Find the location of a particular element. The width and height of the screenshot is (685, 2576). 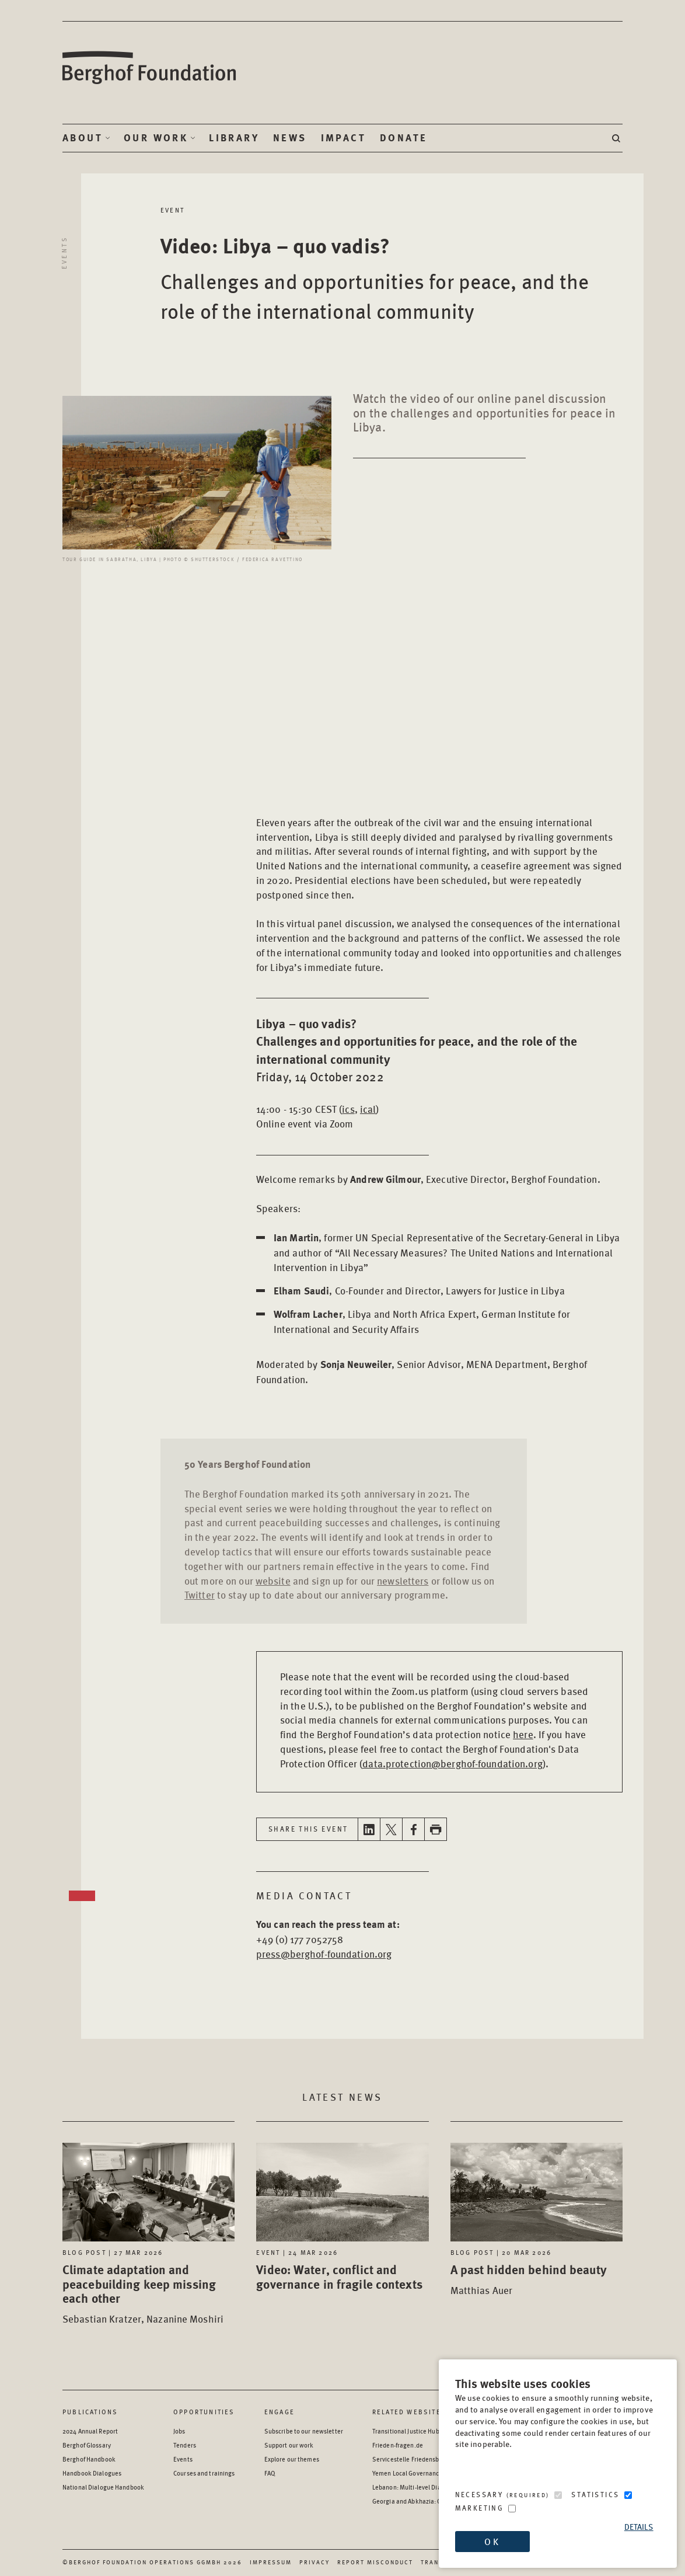

Support our work is located at coordinates (289, 2445).